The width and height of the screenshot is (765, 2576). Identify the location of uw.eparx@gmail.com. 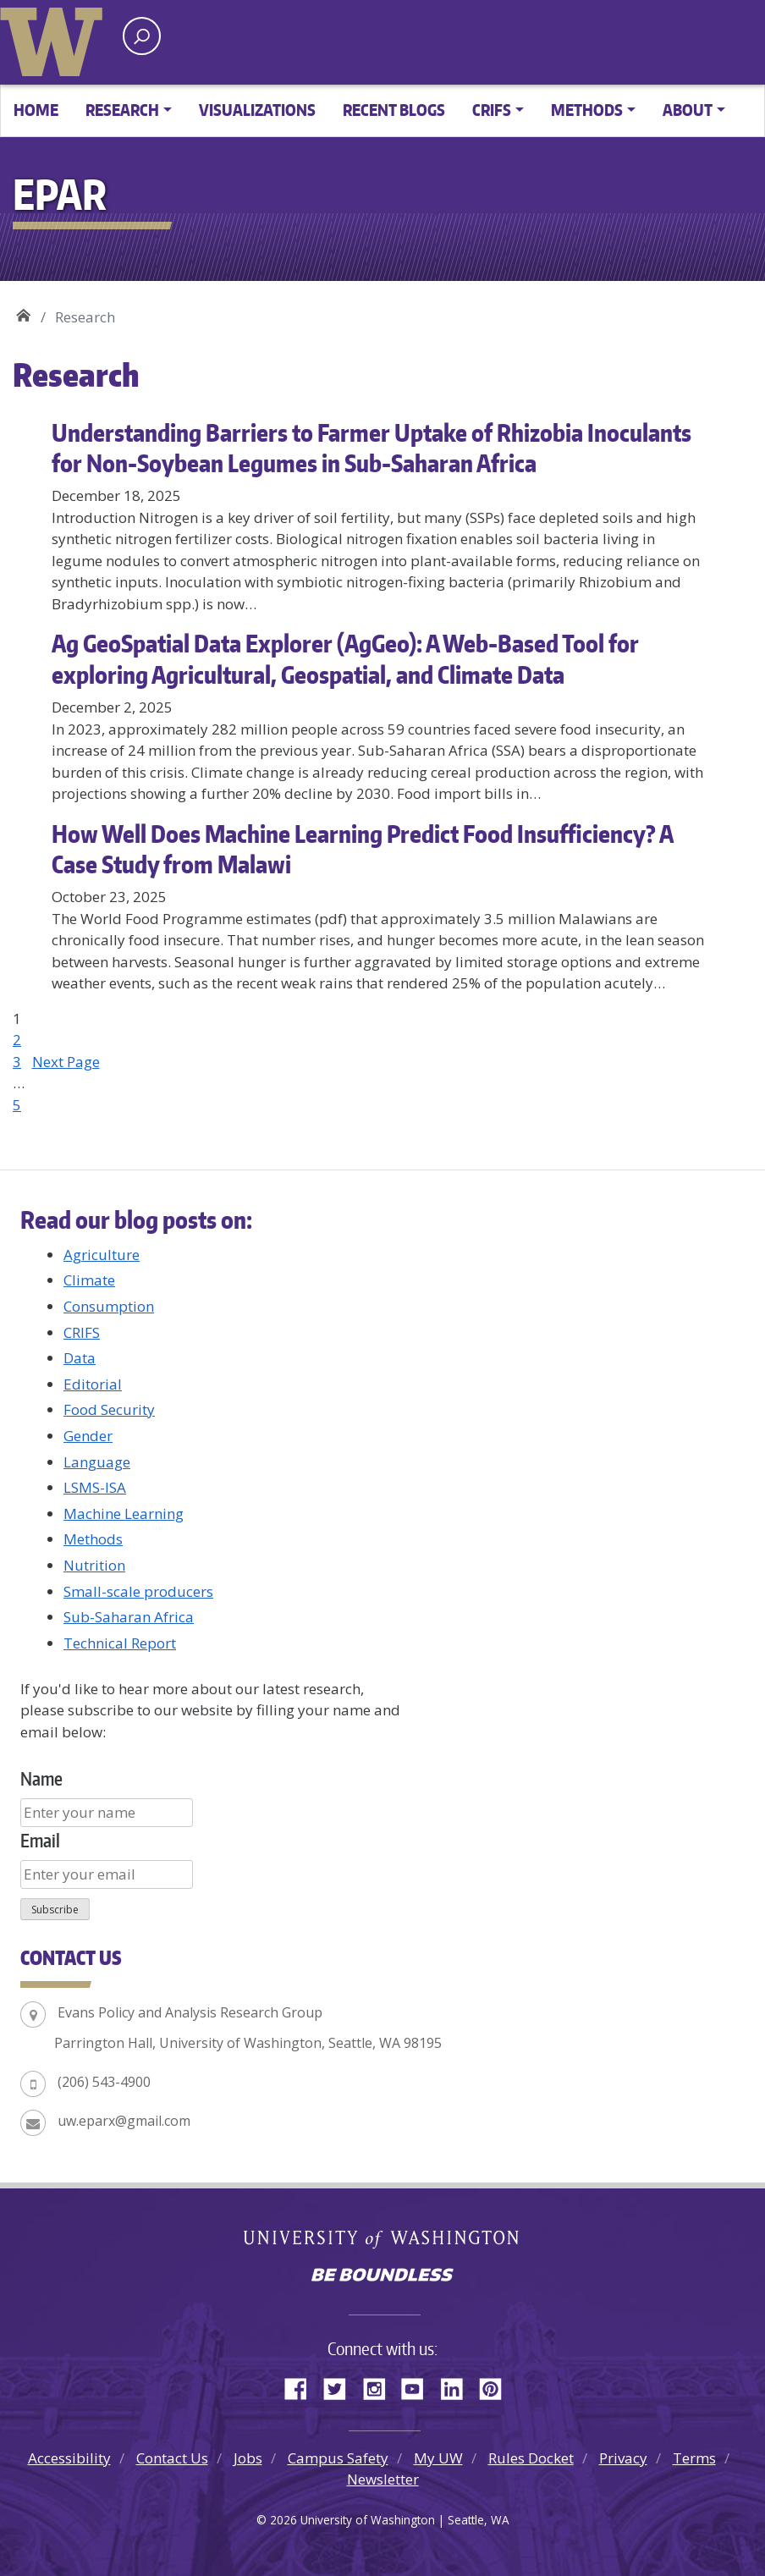
(124, 2120).